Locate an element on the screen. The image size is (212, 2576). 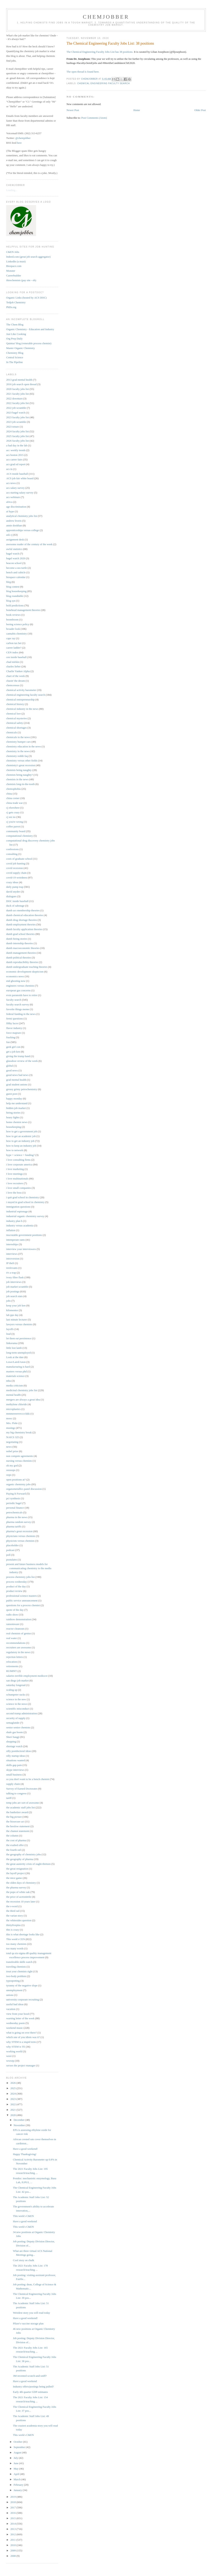
introversion is located at coordinates (12, 1258).